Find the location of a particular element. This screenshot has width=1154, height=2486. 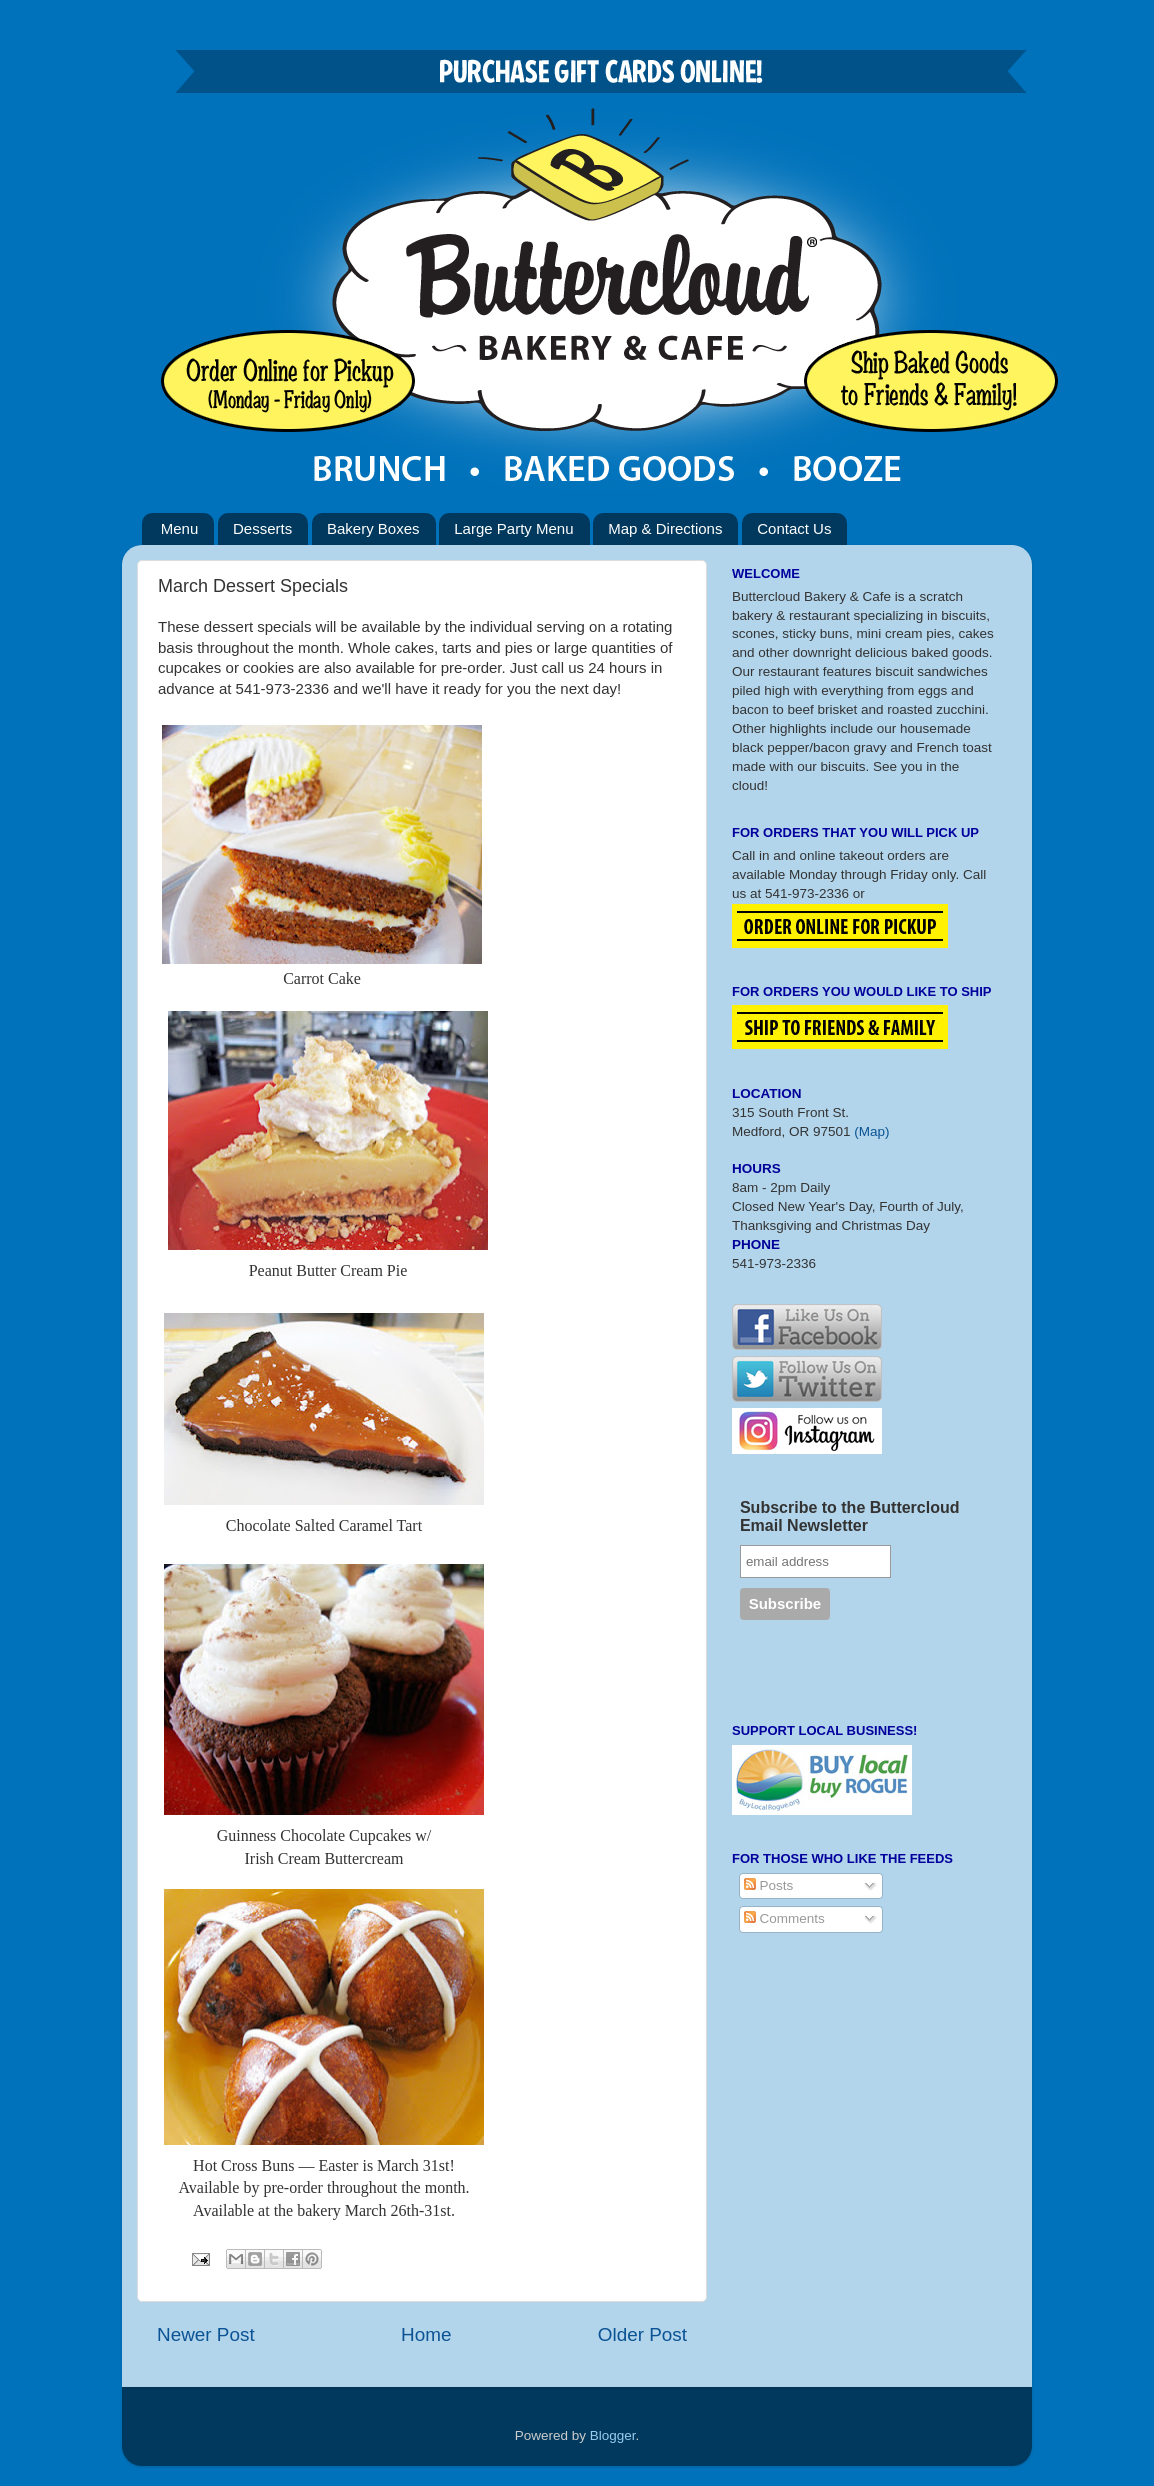

Desserts is located at coordinates (262, 528).